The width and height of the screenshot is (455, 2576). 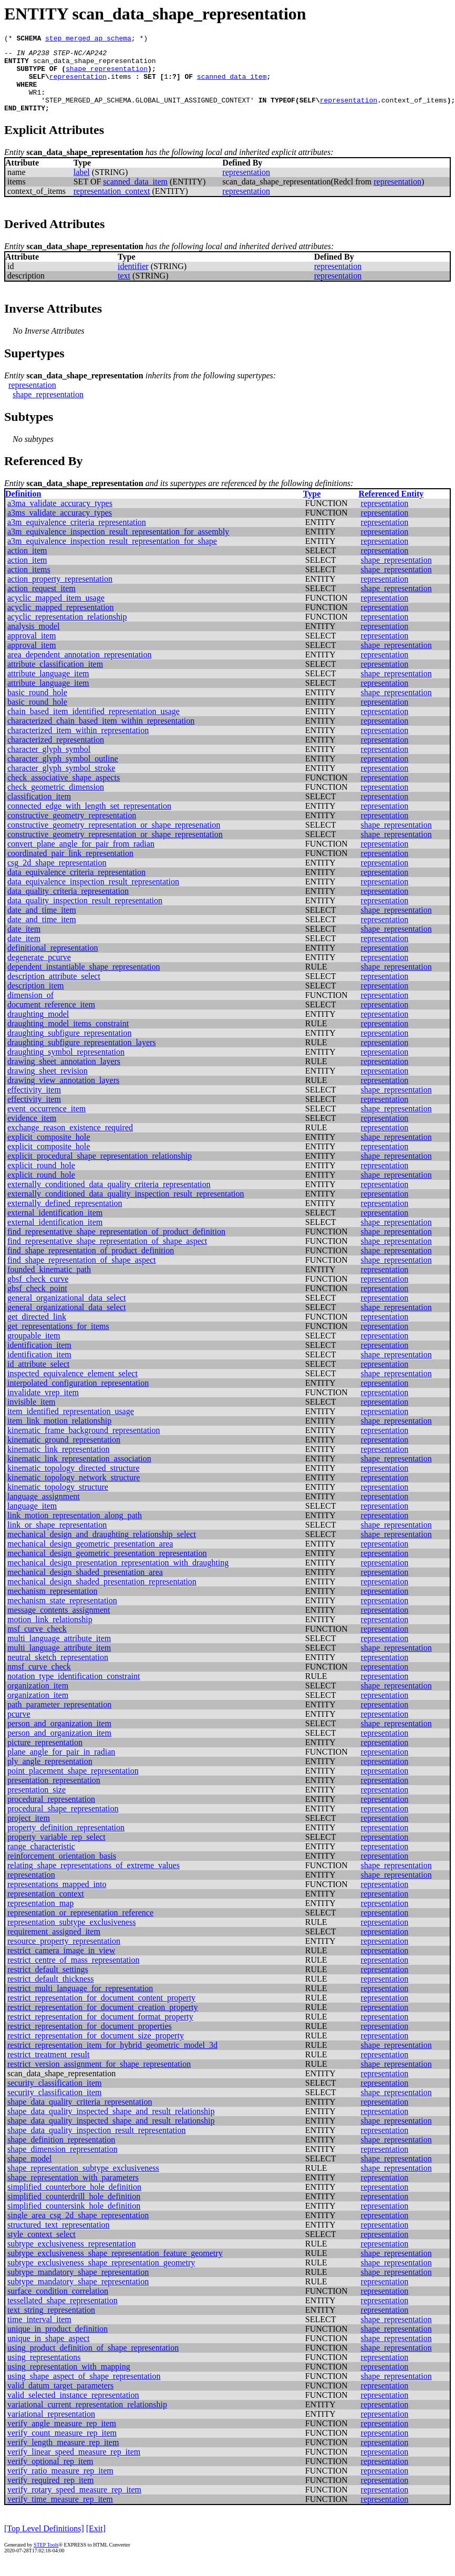 What do you see at coordinates (83, 1444) in the screenshot?
I see `kinematic_frame_background_representation` at bounding box center [83, 1444].